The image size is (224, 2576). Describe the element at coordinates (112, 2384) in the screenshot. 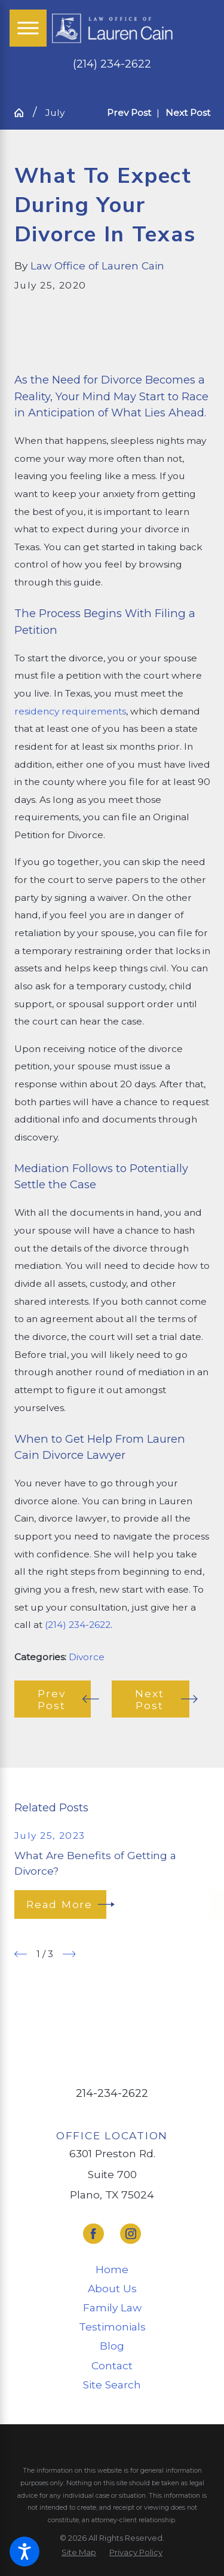

I see `Site Search` at that location.